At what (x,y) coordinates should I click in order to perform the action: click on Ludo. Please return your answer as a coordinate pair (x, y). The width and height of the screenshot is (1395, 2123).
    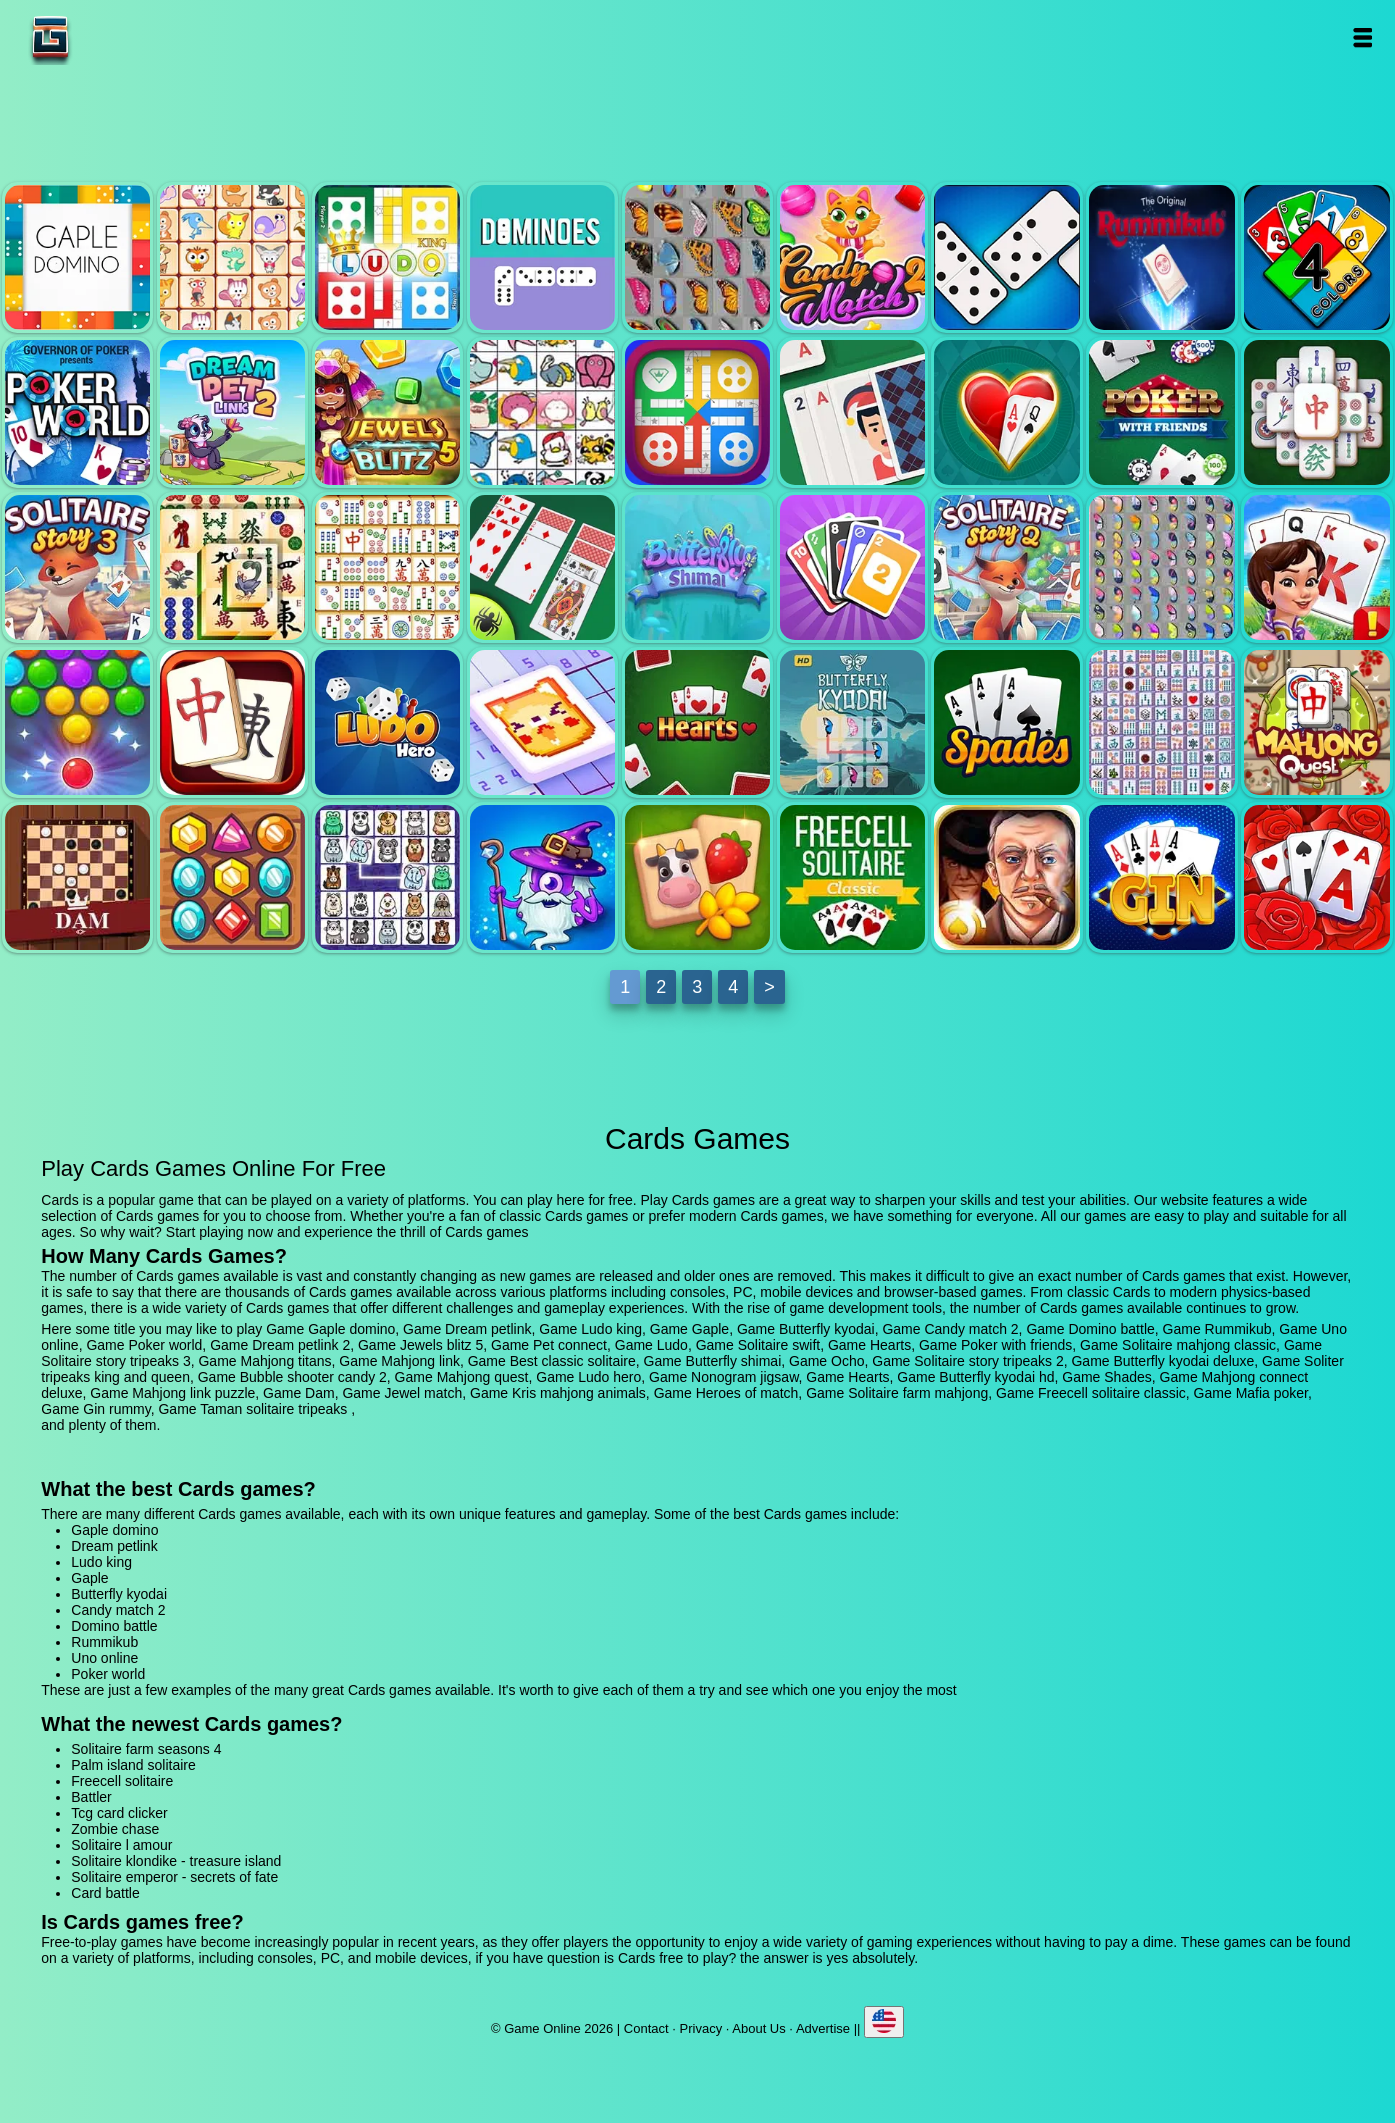
    Looking at the image, I should click on (697, 412).